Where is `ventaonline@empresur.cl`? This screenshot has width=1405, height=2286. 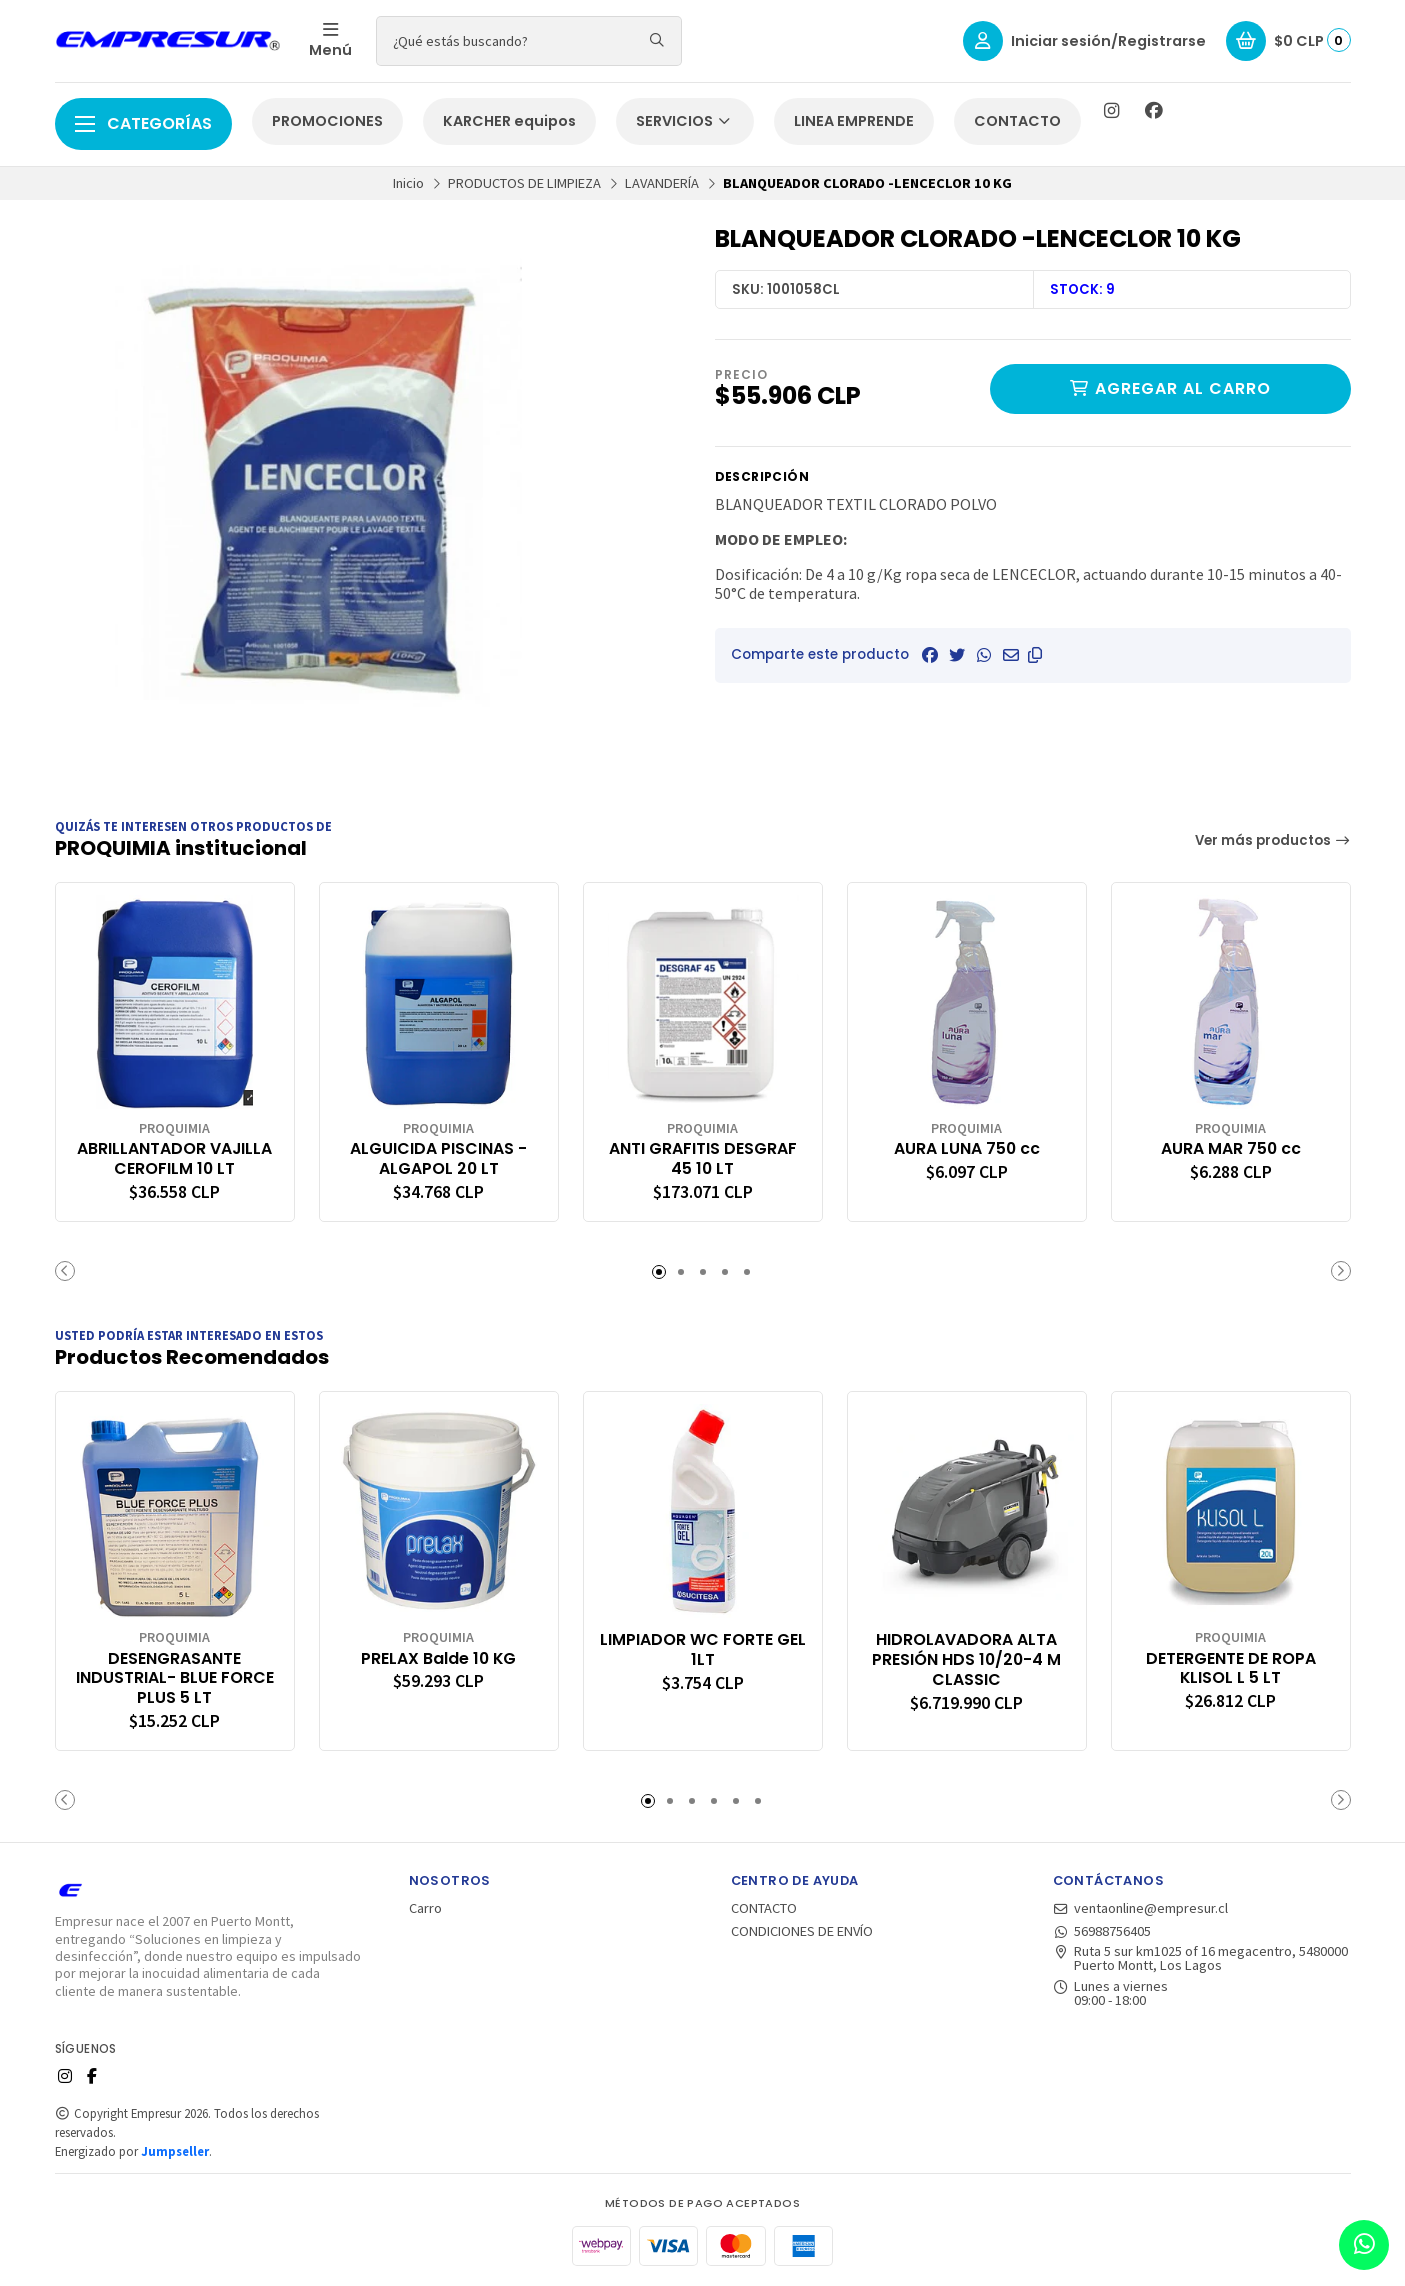 ventaonline@empresur.cl is located at coordinates (1141, 1908).